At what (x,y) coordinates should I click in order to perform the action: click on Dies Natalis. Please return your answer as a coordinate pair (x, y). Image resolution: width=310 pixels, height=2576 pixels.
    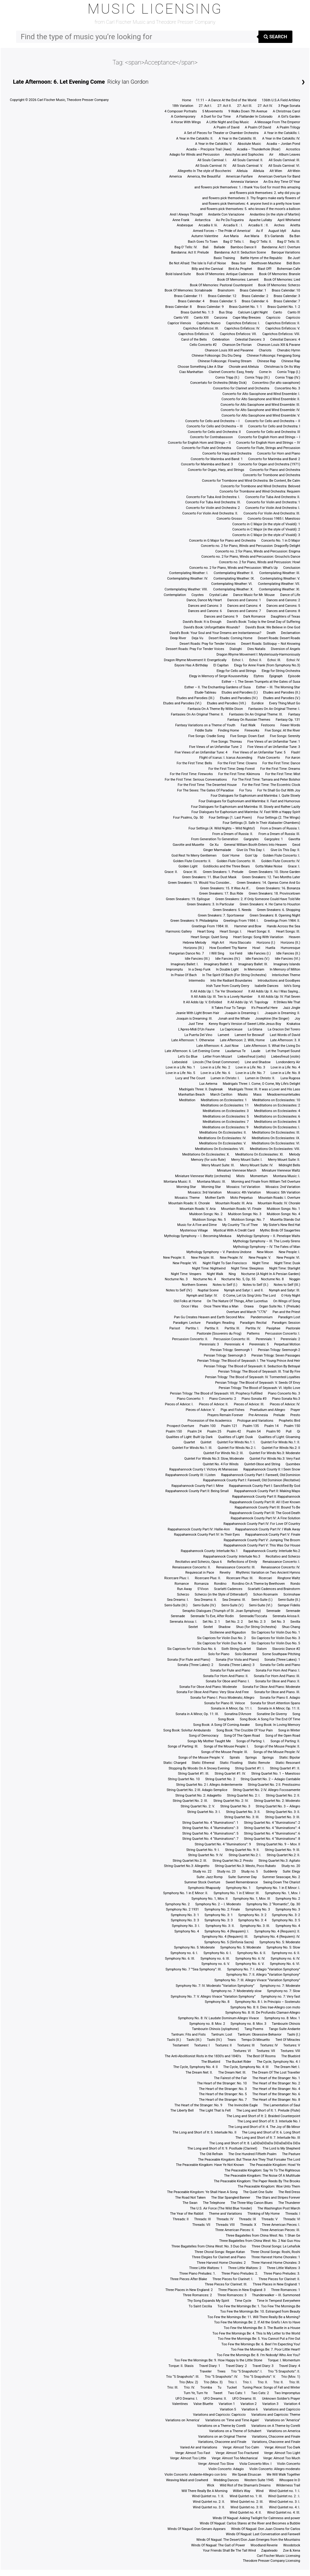
    Looking at the image, I should click on (256, 649).